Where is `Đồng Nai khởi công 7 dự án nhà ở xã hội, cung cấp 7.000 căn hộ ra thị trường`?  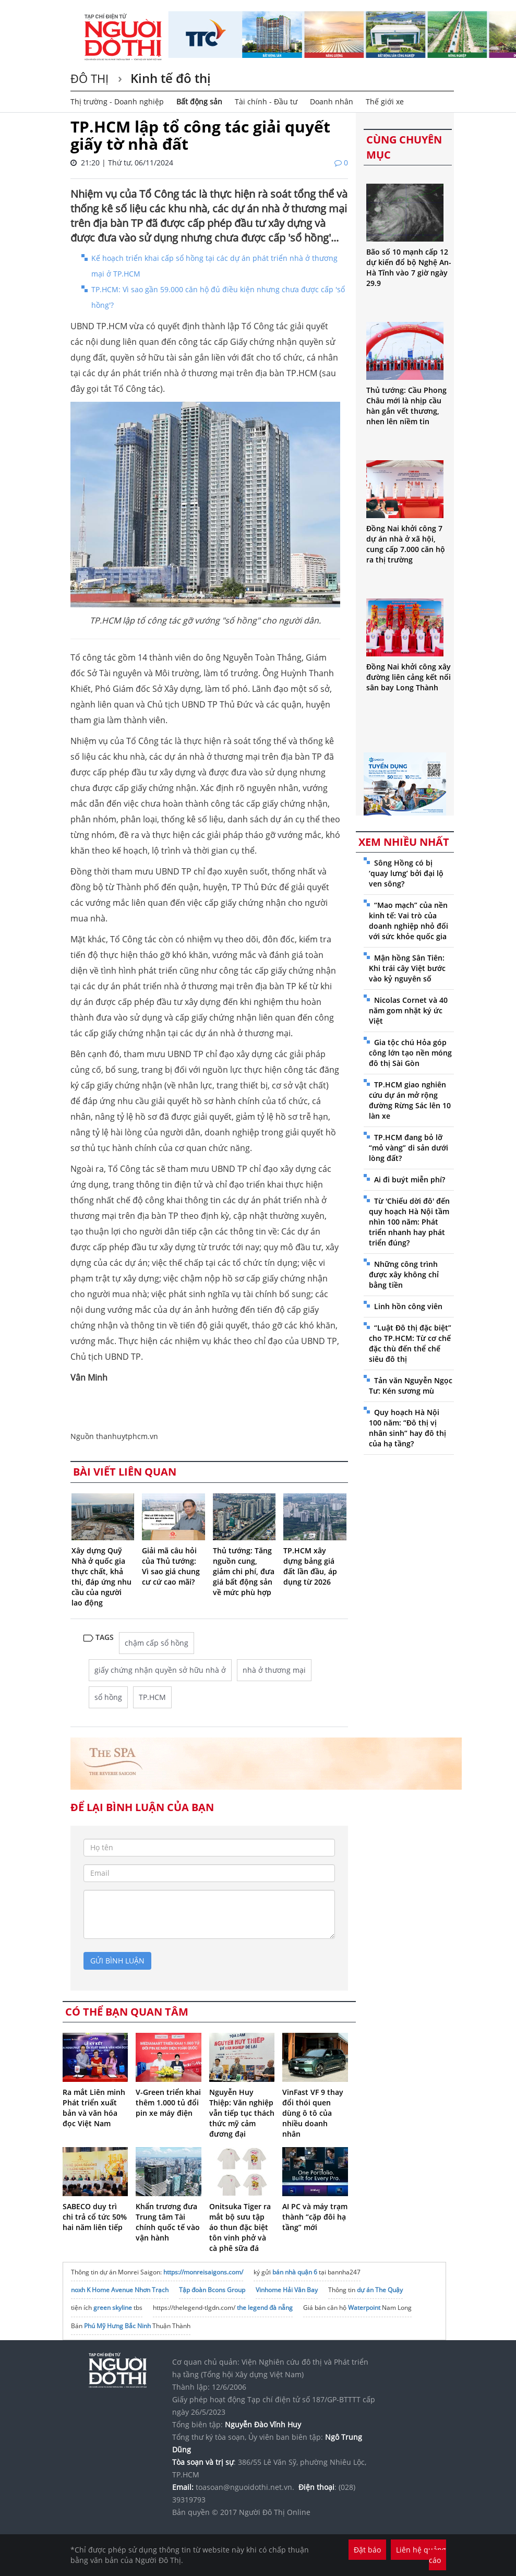 Đồng Nai khởi công 7 dự án nhà ở xã hội, cung cấp 7.000 căn hộ ra thị trường is located at coordinates (405, 544).